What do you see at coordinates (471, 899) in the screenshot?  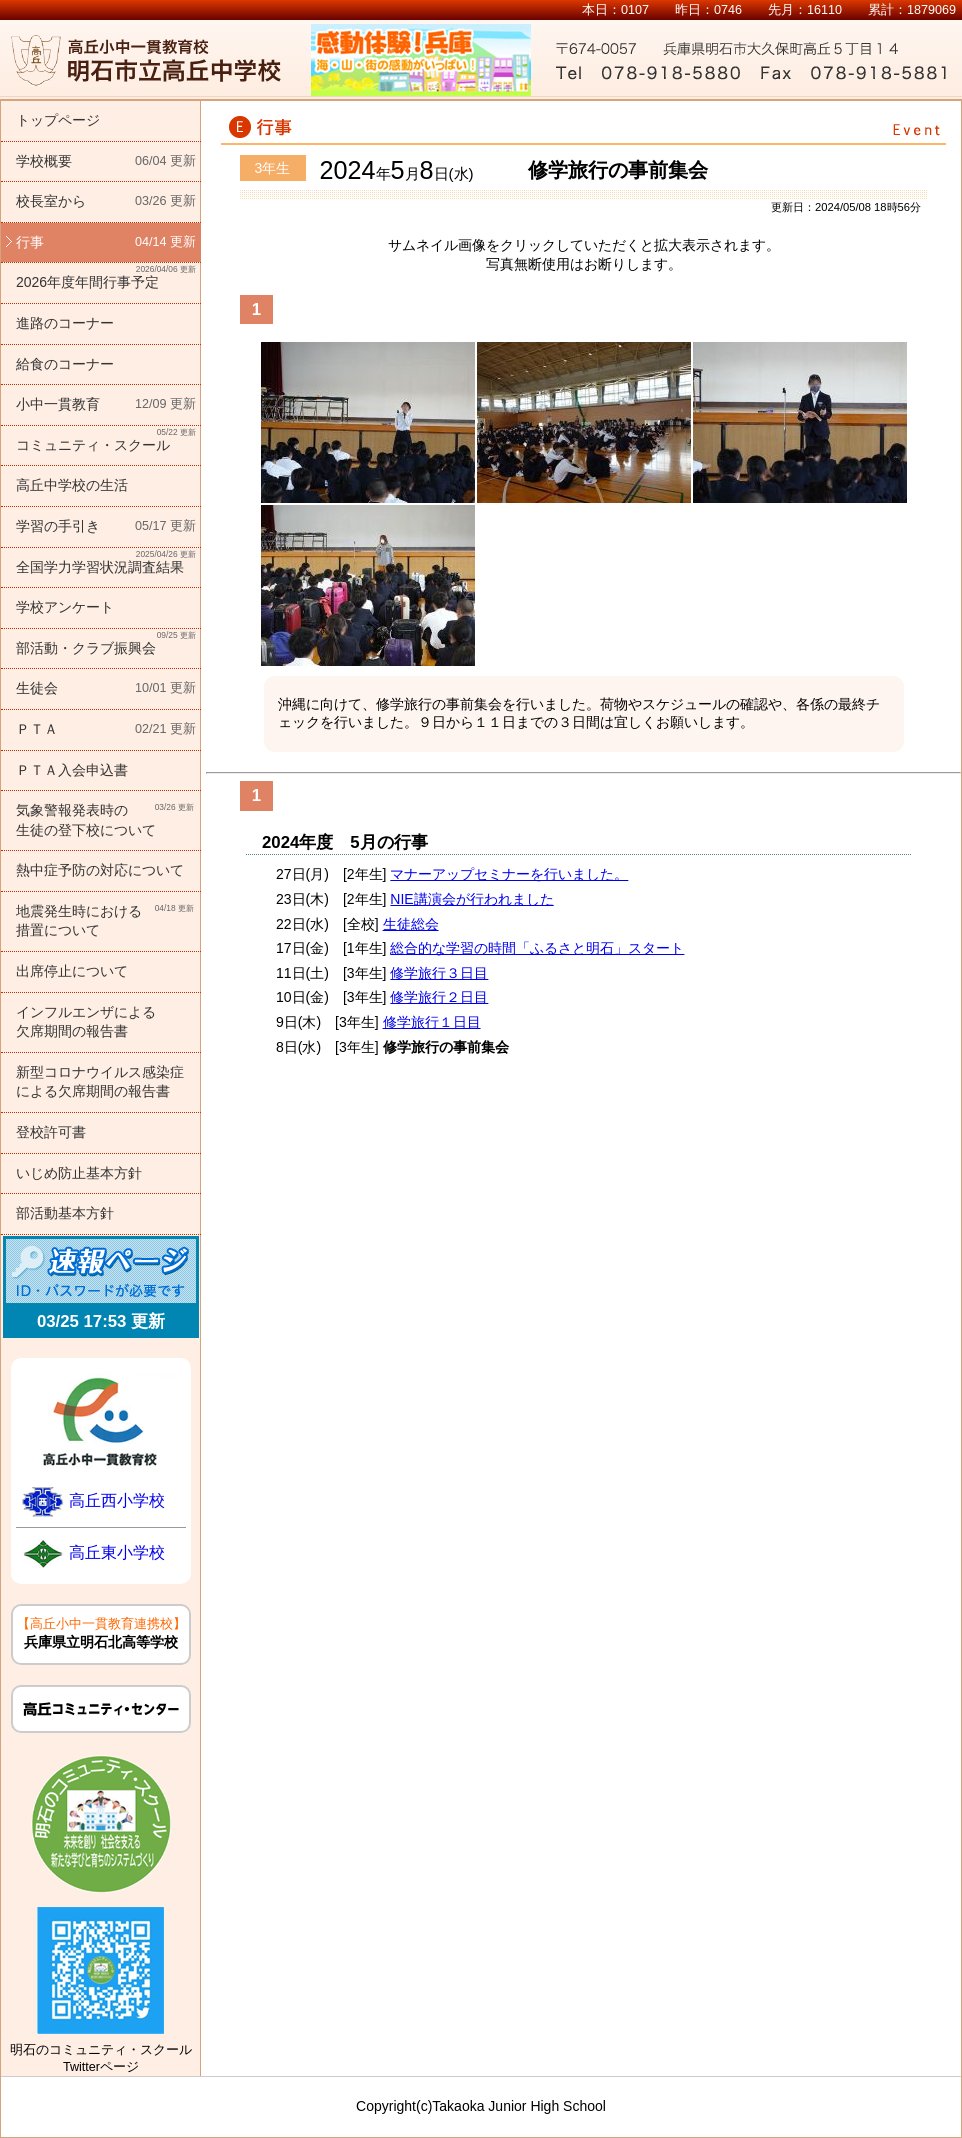 I see `NIE講演会が行われました` at bounding box center [471, 899].